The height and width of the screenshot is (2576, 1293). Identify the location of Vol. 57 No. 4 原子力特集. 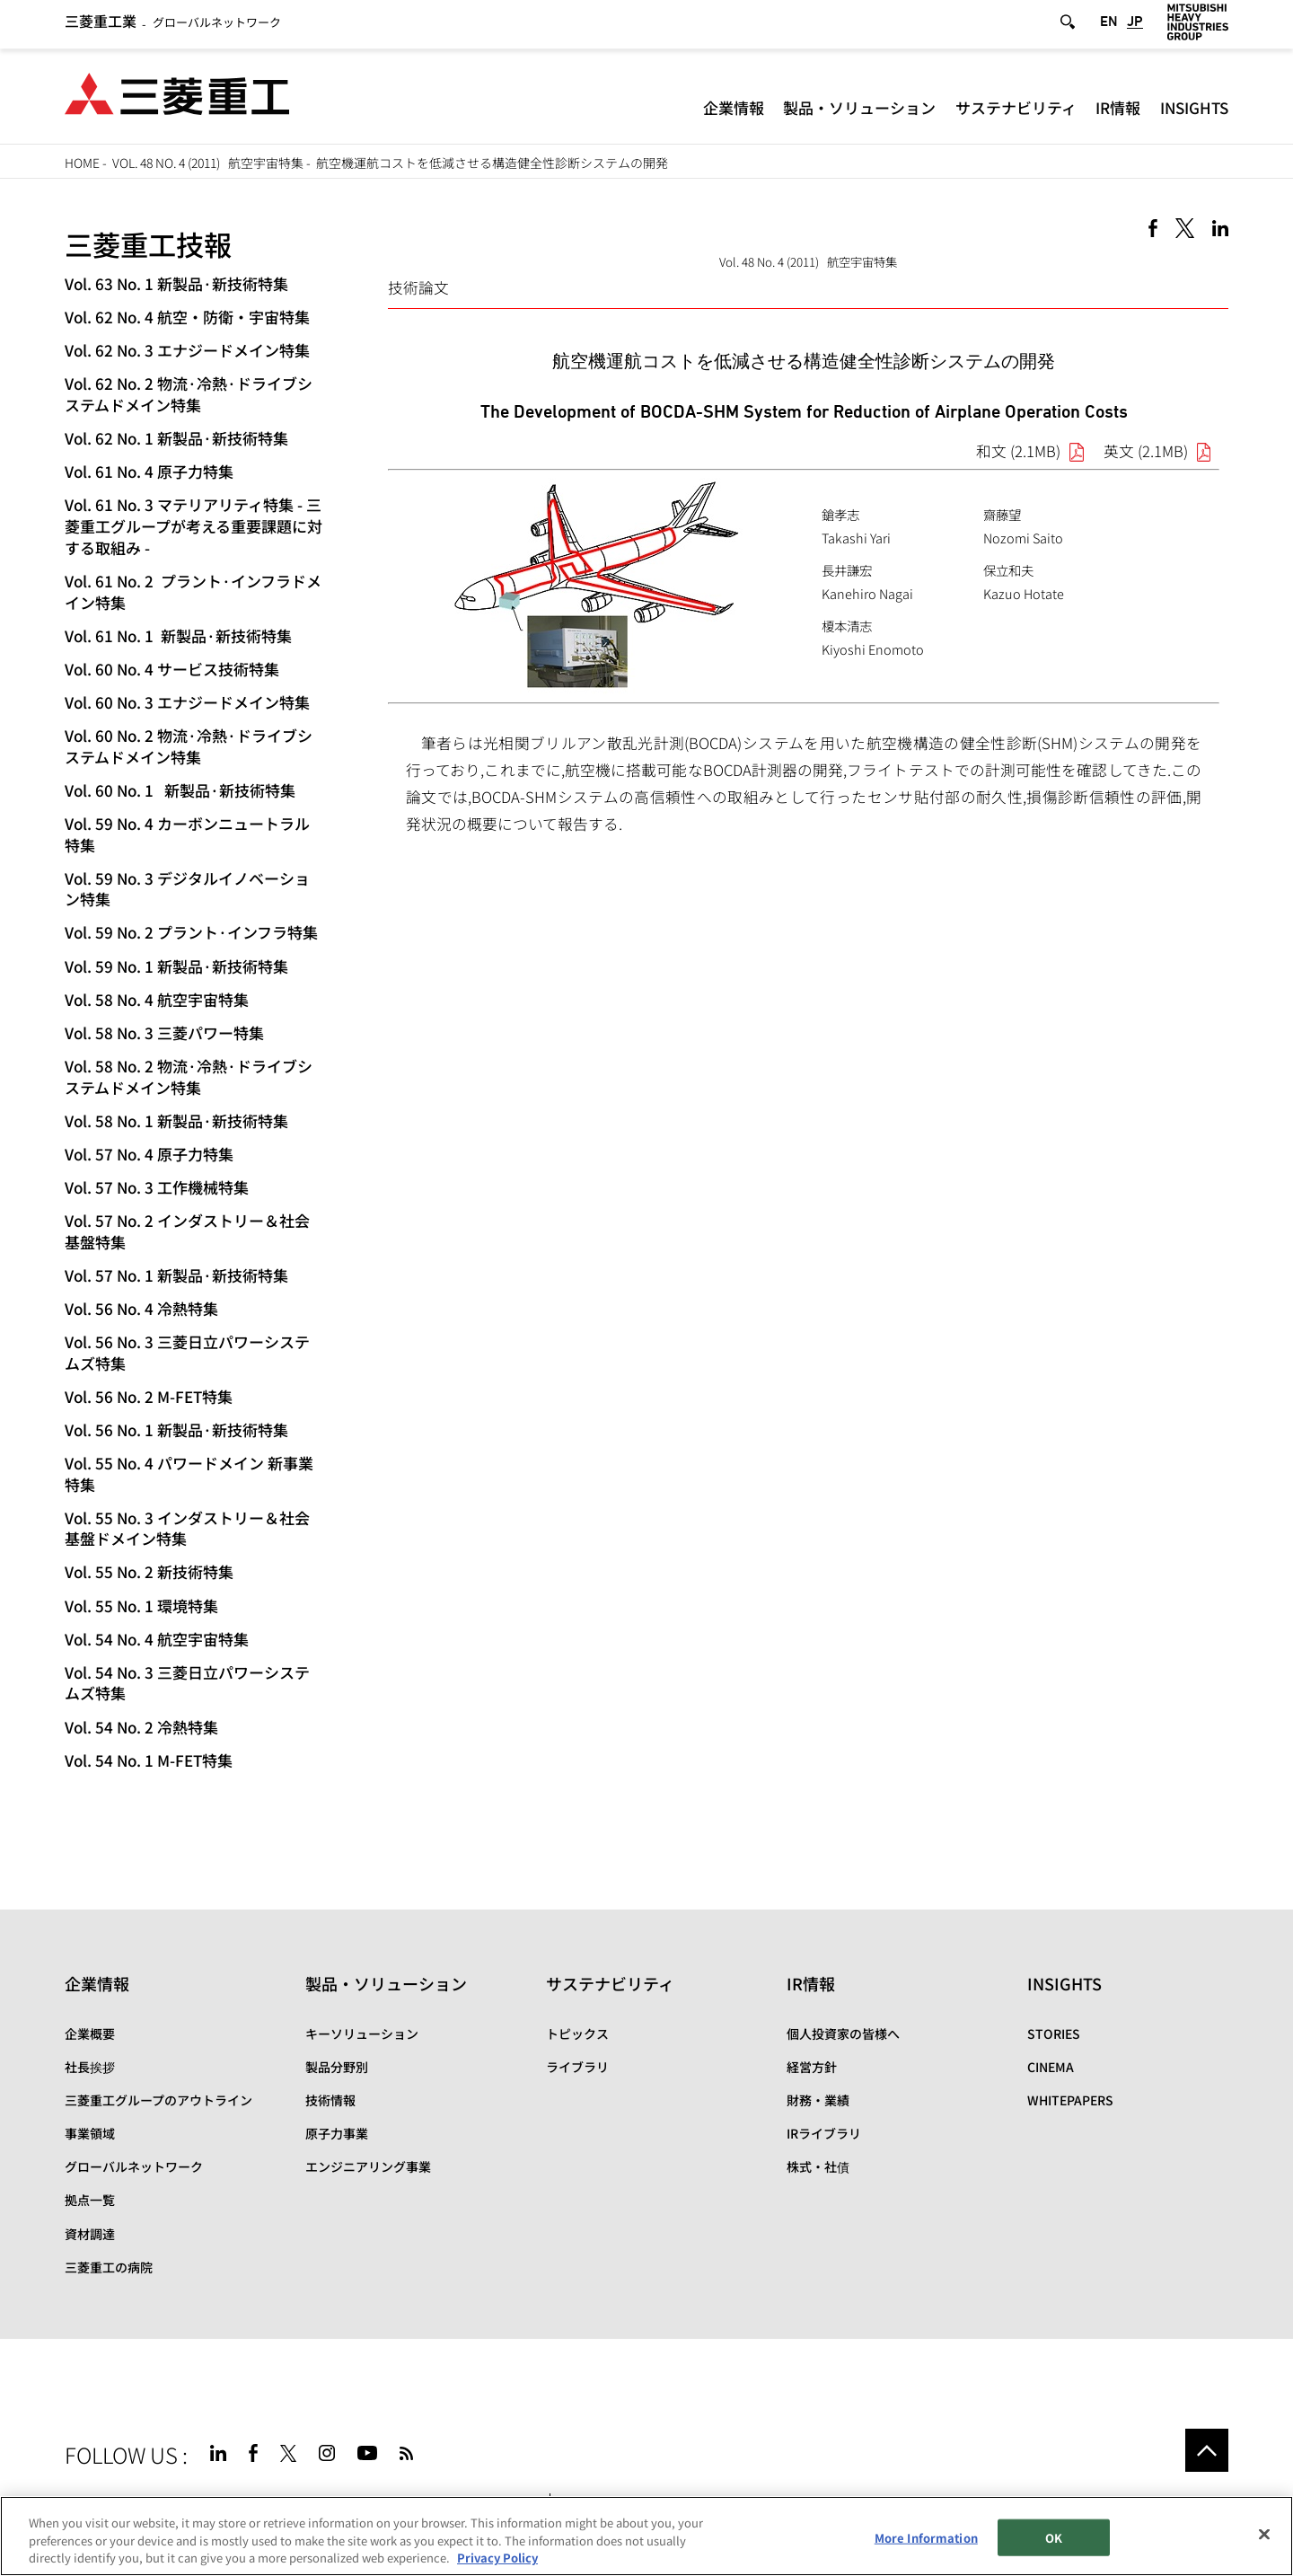
(149, 1153).